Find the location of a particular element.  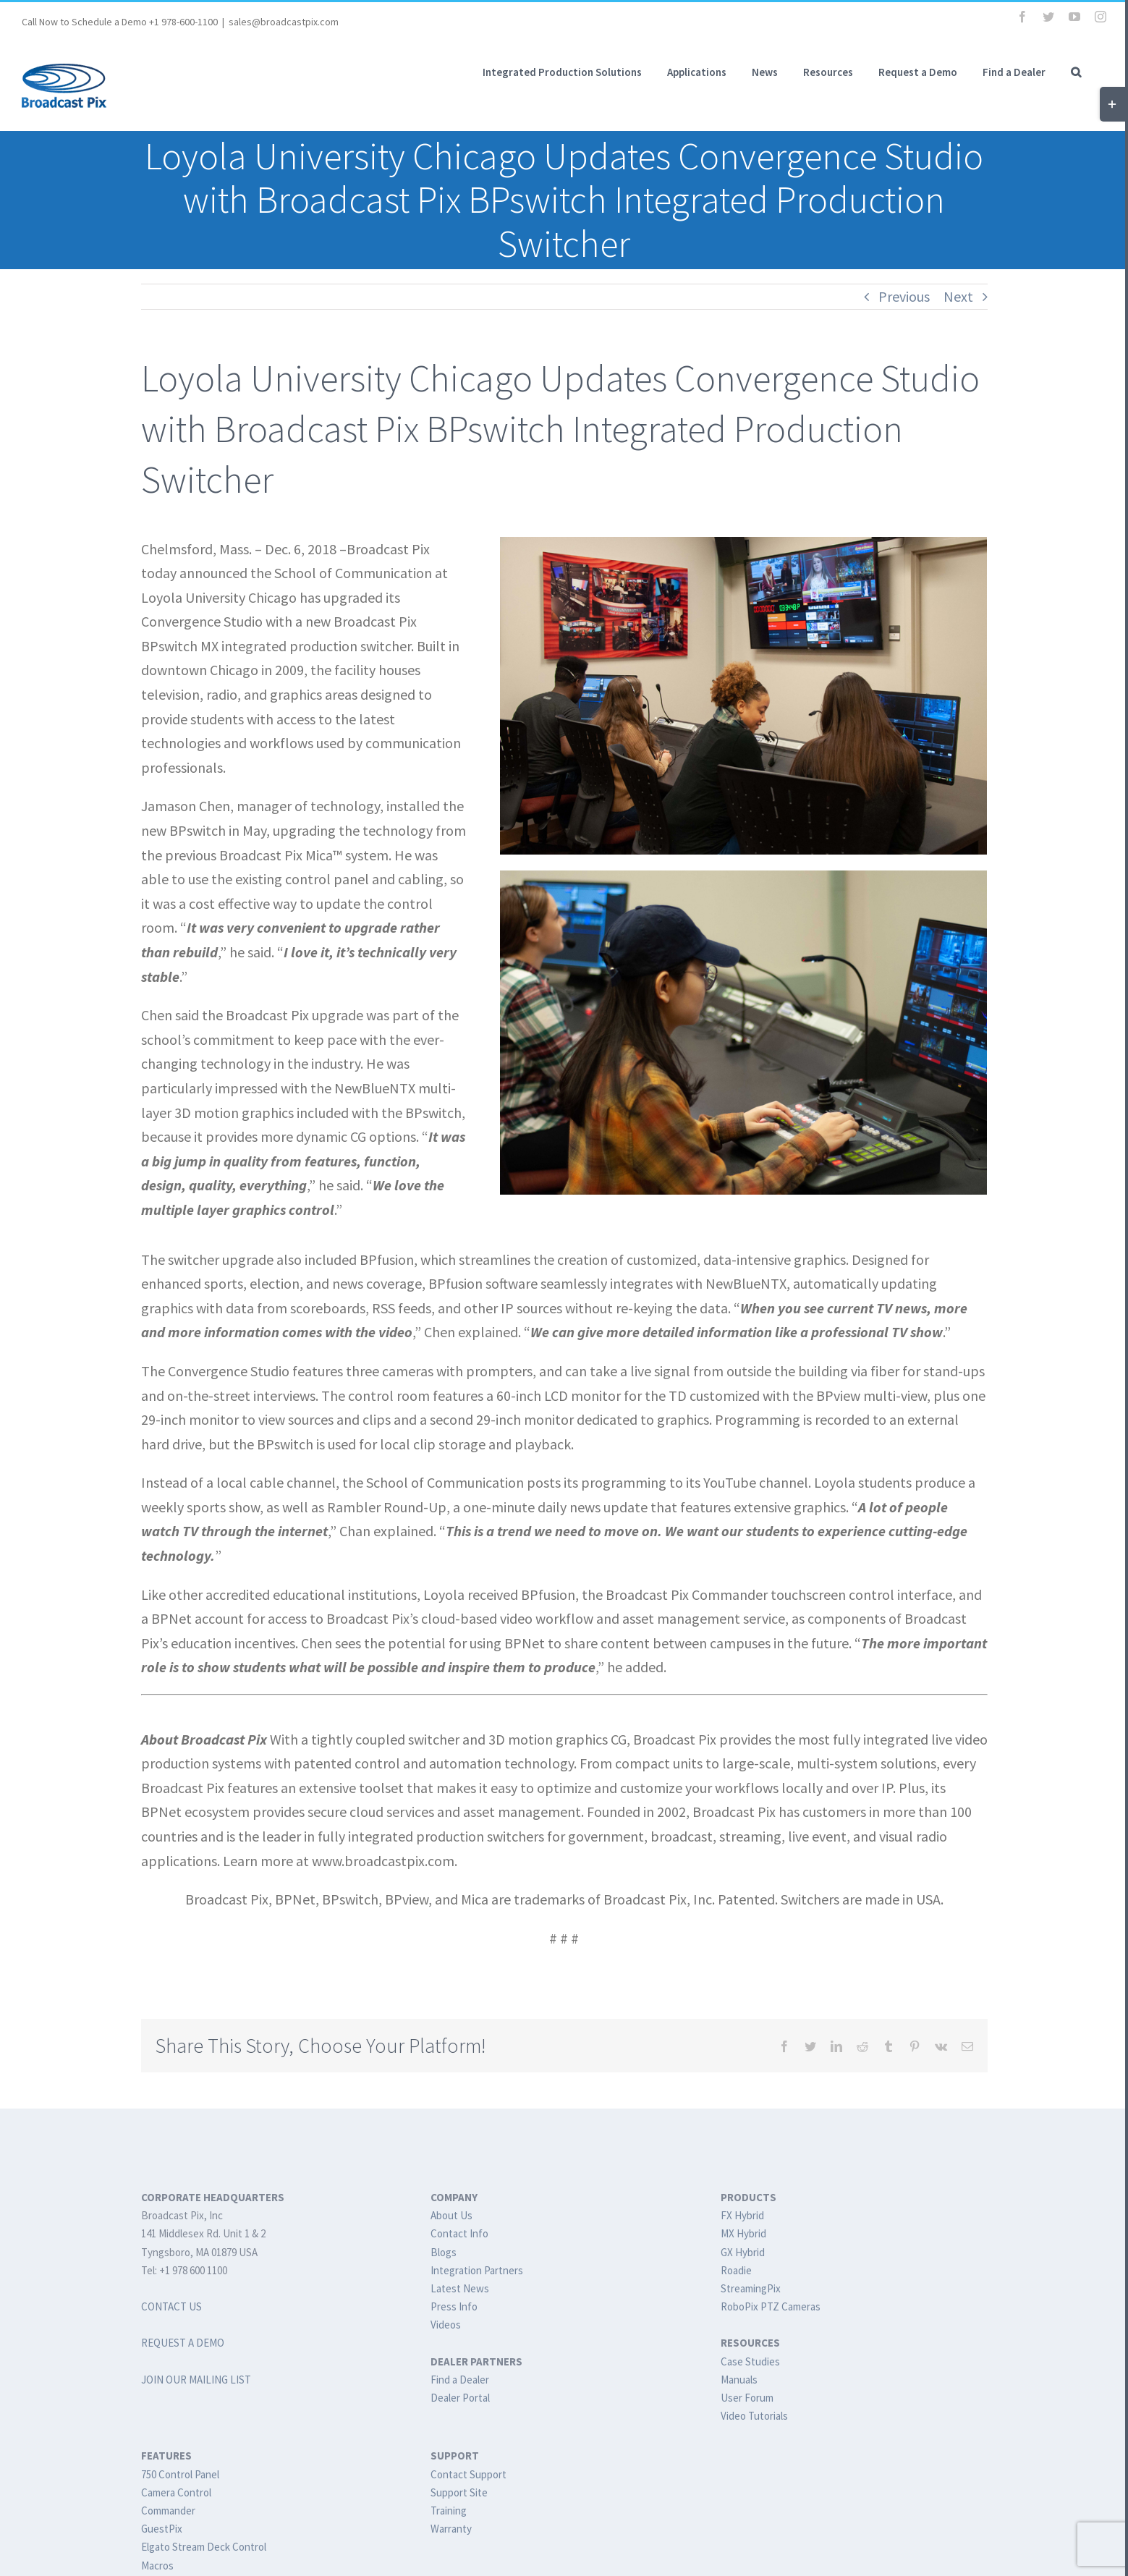

Training is located at coordinates (449, 2510).